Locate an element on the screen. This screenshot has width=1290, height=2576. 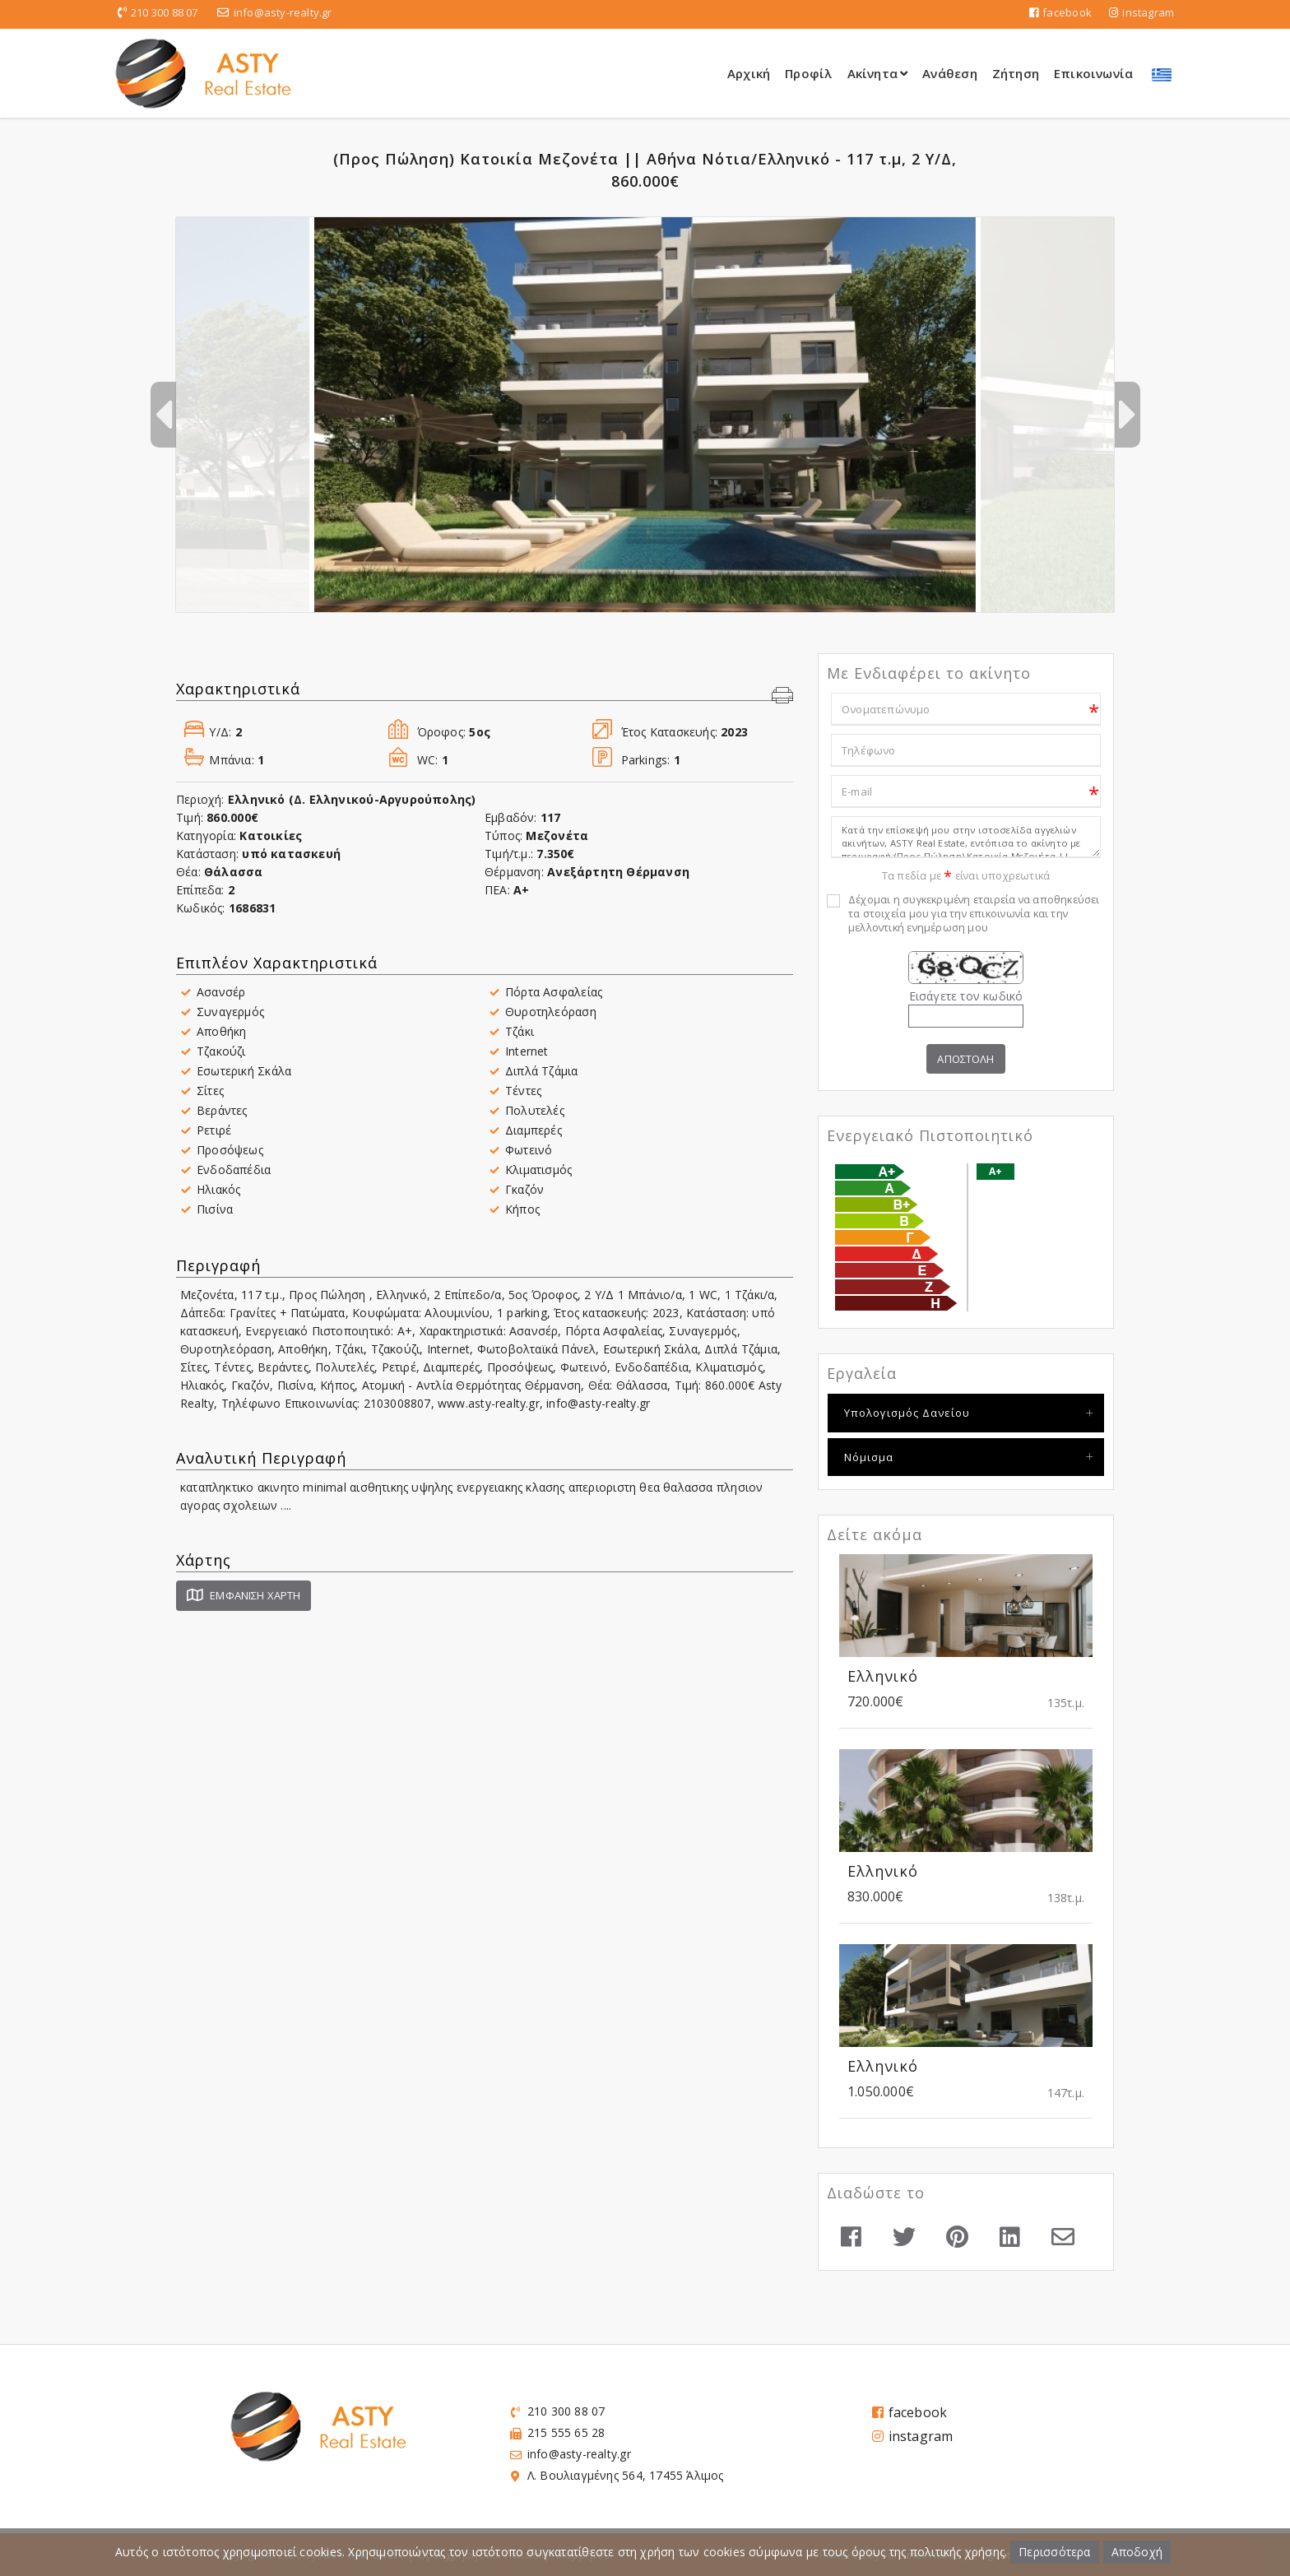
210 300 88 07 is located at coordinates (164, 12).